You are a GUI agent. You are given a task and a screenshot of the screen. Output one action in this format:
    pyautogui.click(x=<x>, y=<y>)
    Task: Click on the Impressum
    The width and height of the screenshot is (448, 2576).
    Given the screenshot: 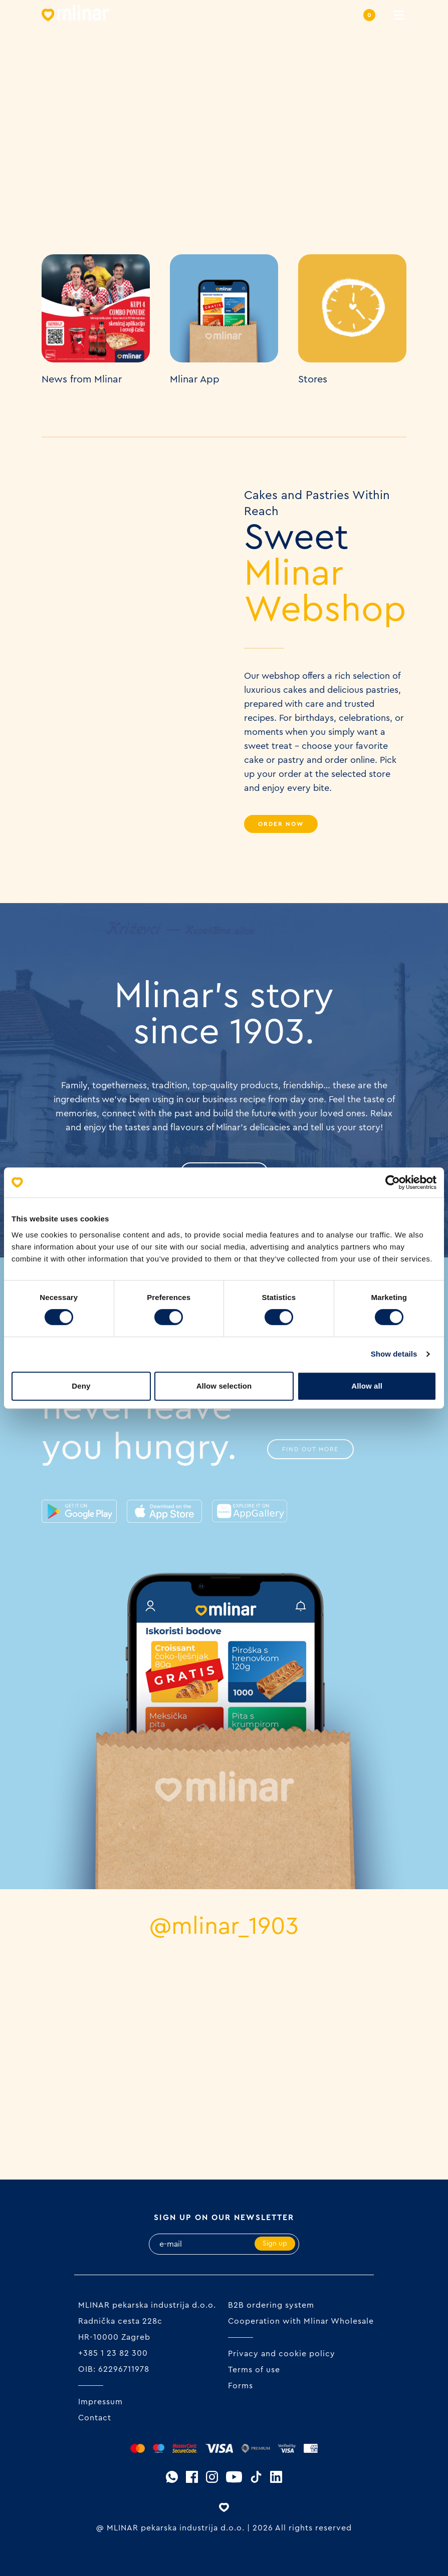 What is the action you would take?
    pyautogui.click(x=100, y=2402)
    